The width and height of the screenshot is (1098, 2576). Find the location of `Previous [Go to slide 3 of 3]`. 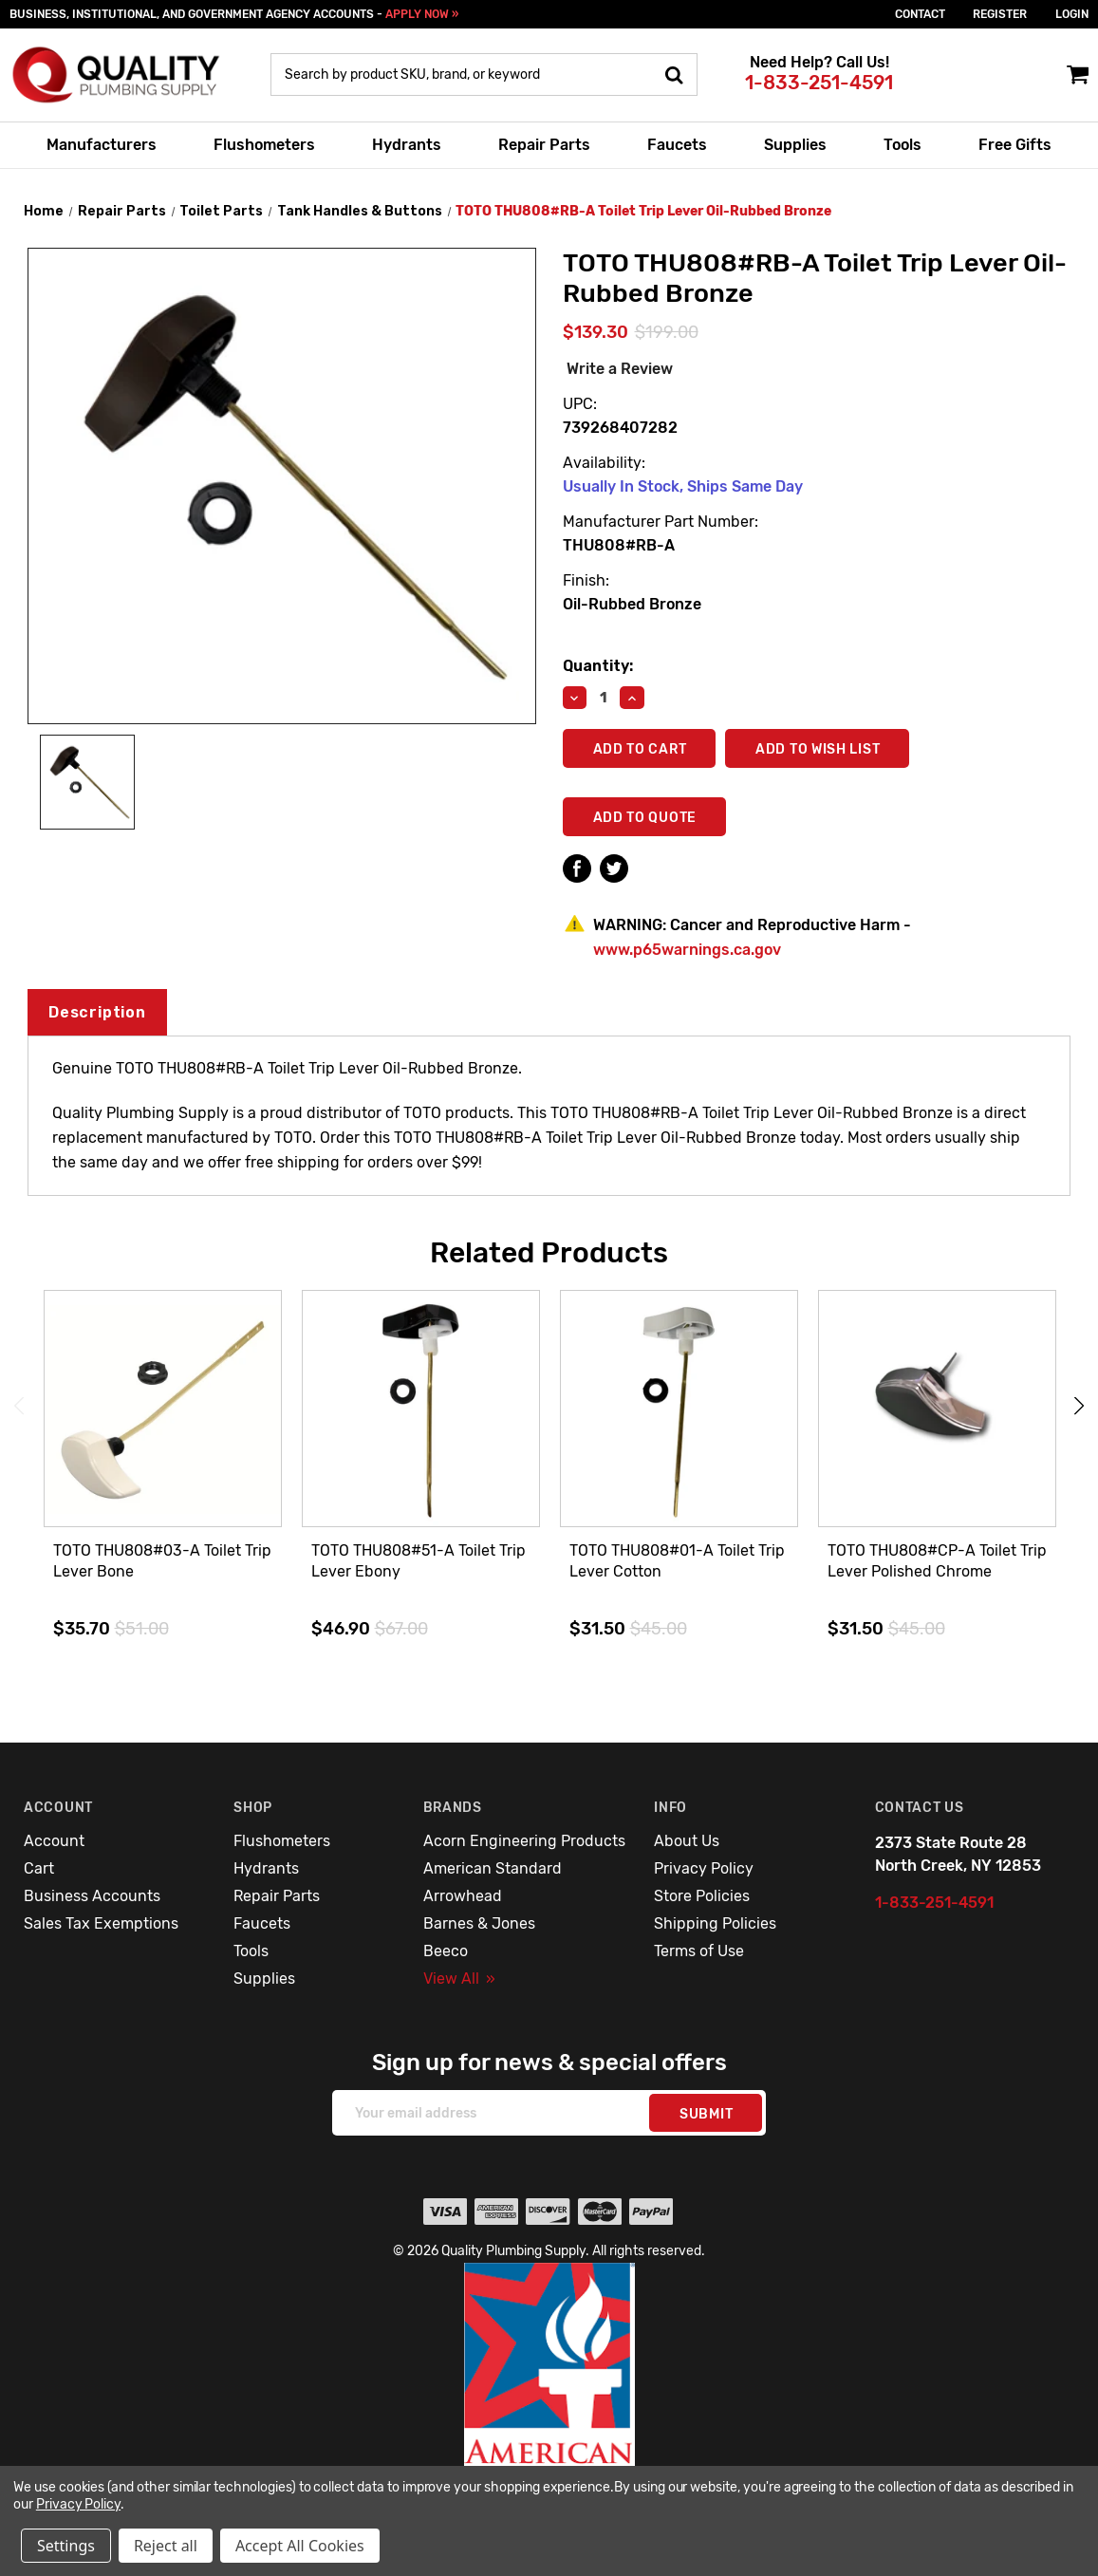

Previous [Go to slide 3 of 3] is located at coordinates (19, 1406).